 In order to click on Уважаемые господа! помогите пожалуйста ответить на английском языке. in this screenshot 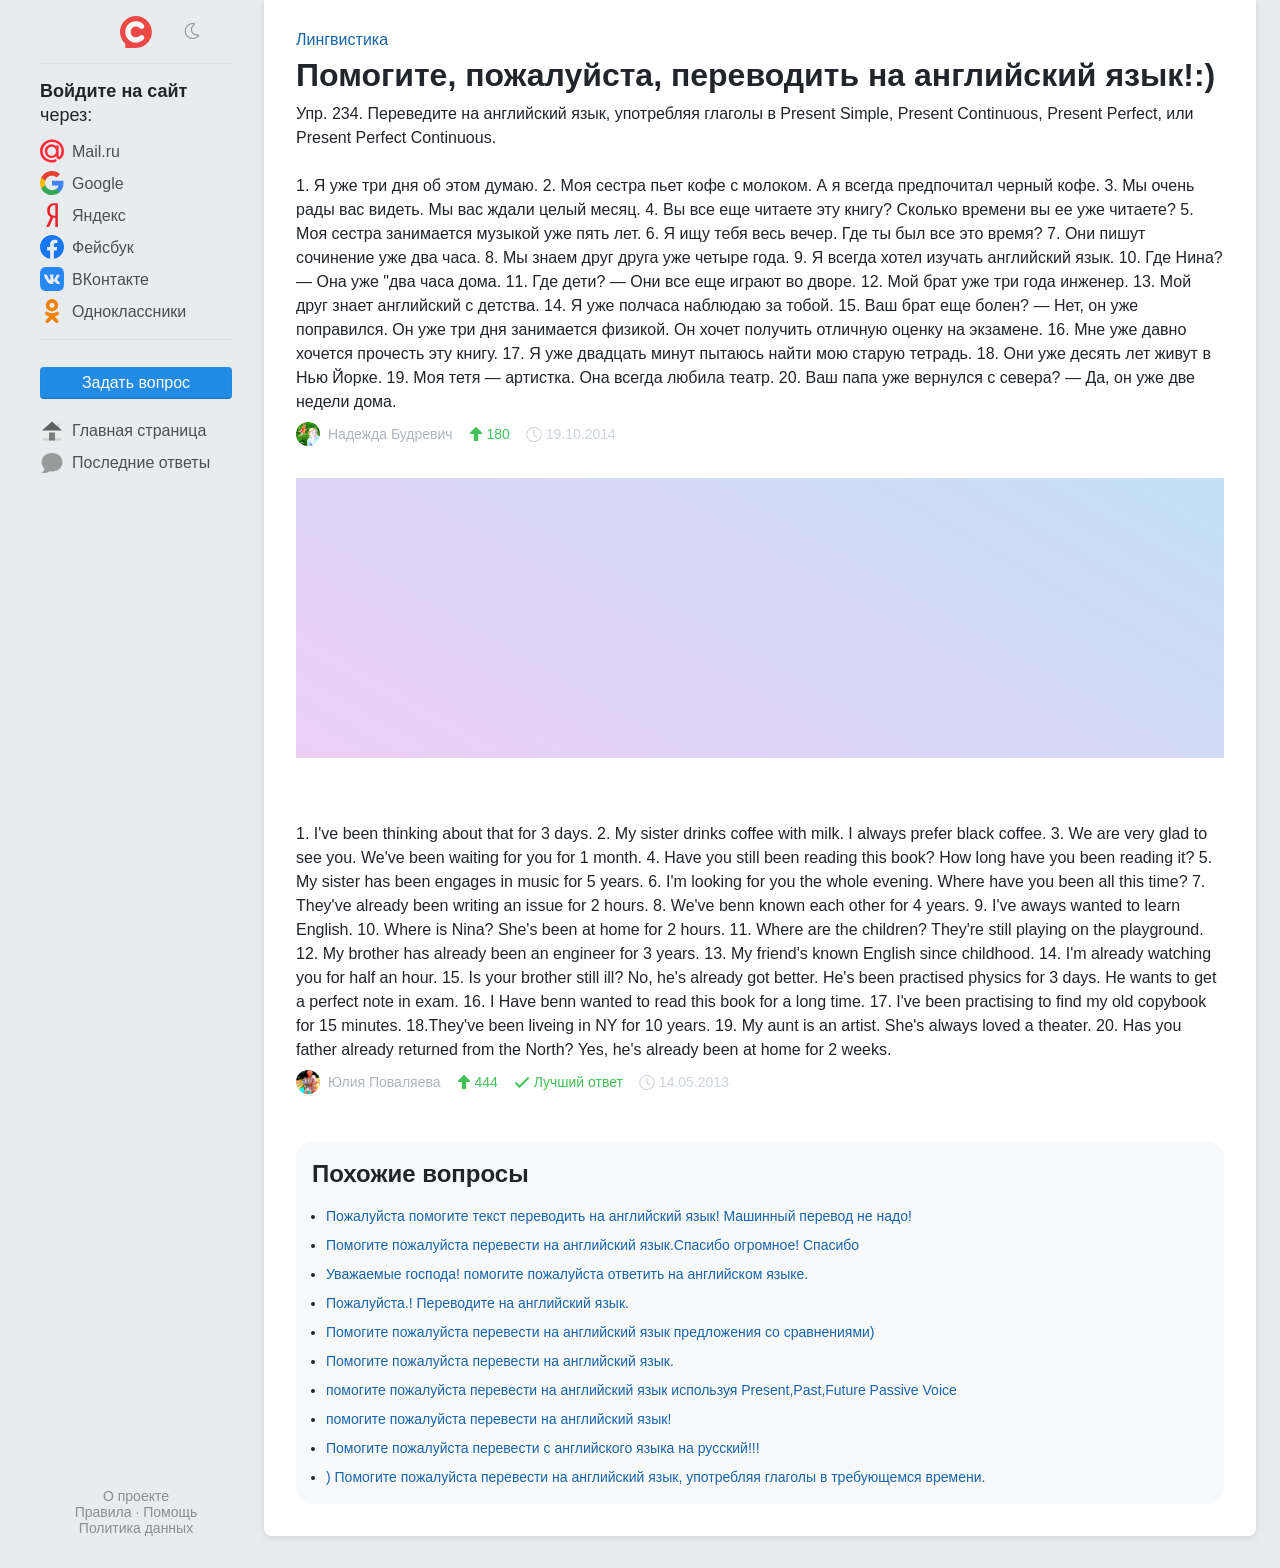, I will do `click(567, 1274)`.